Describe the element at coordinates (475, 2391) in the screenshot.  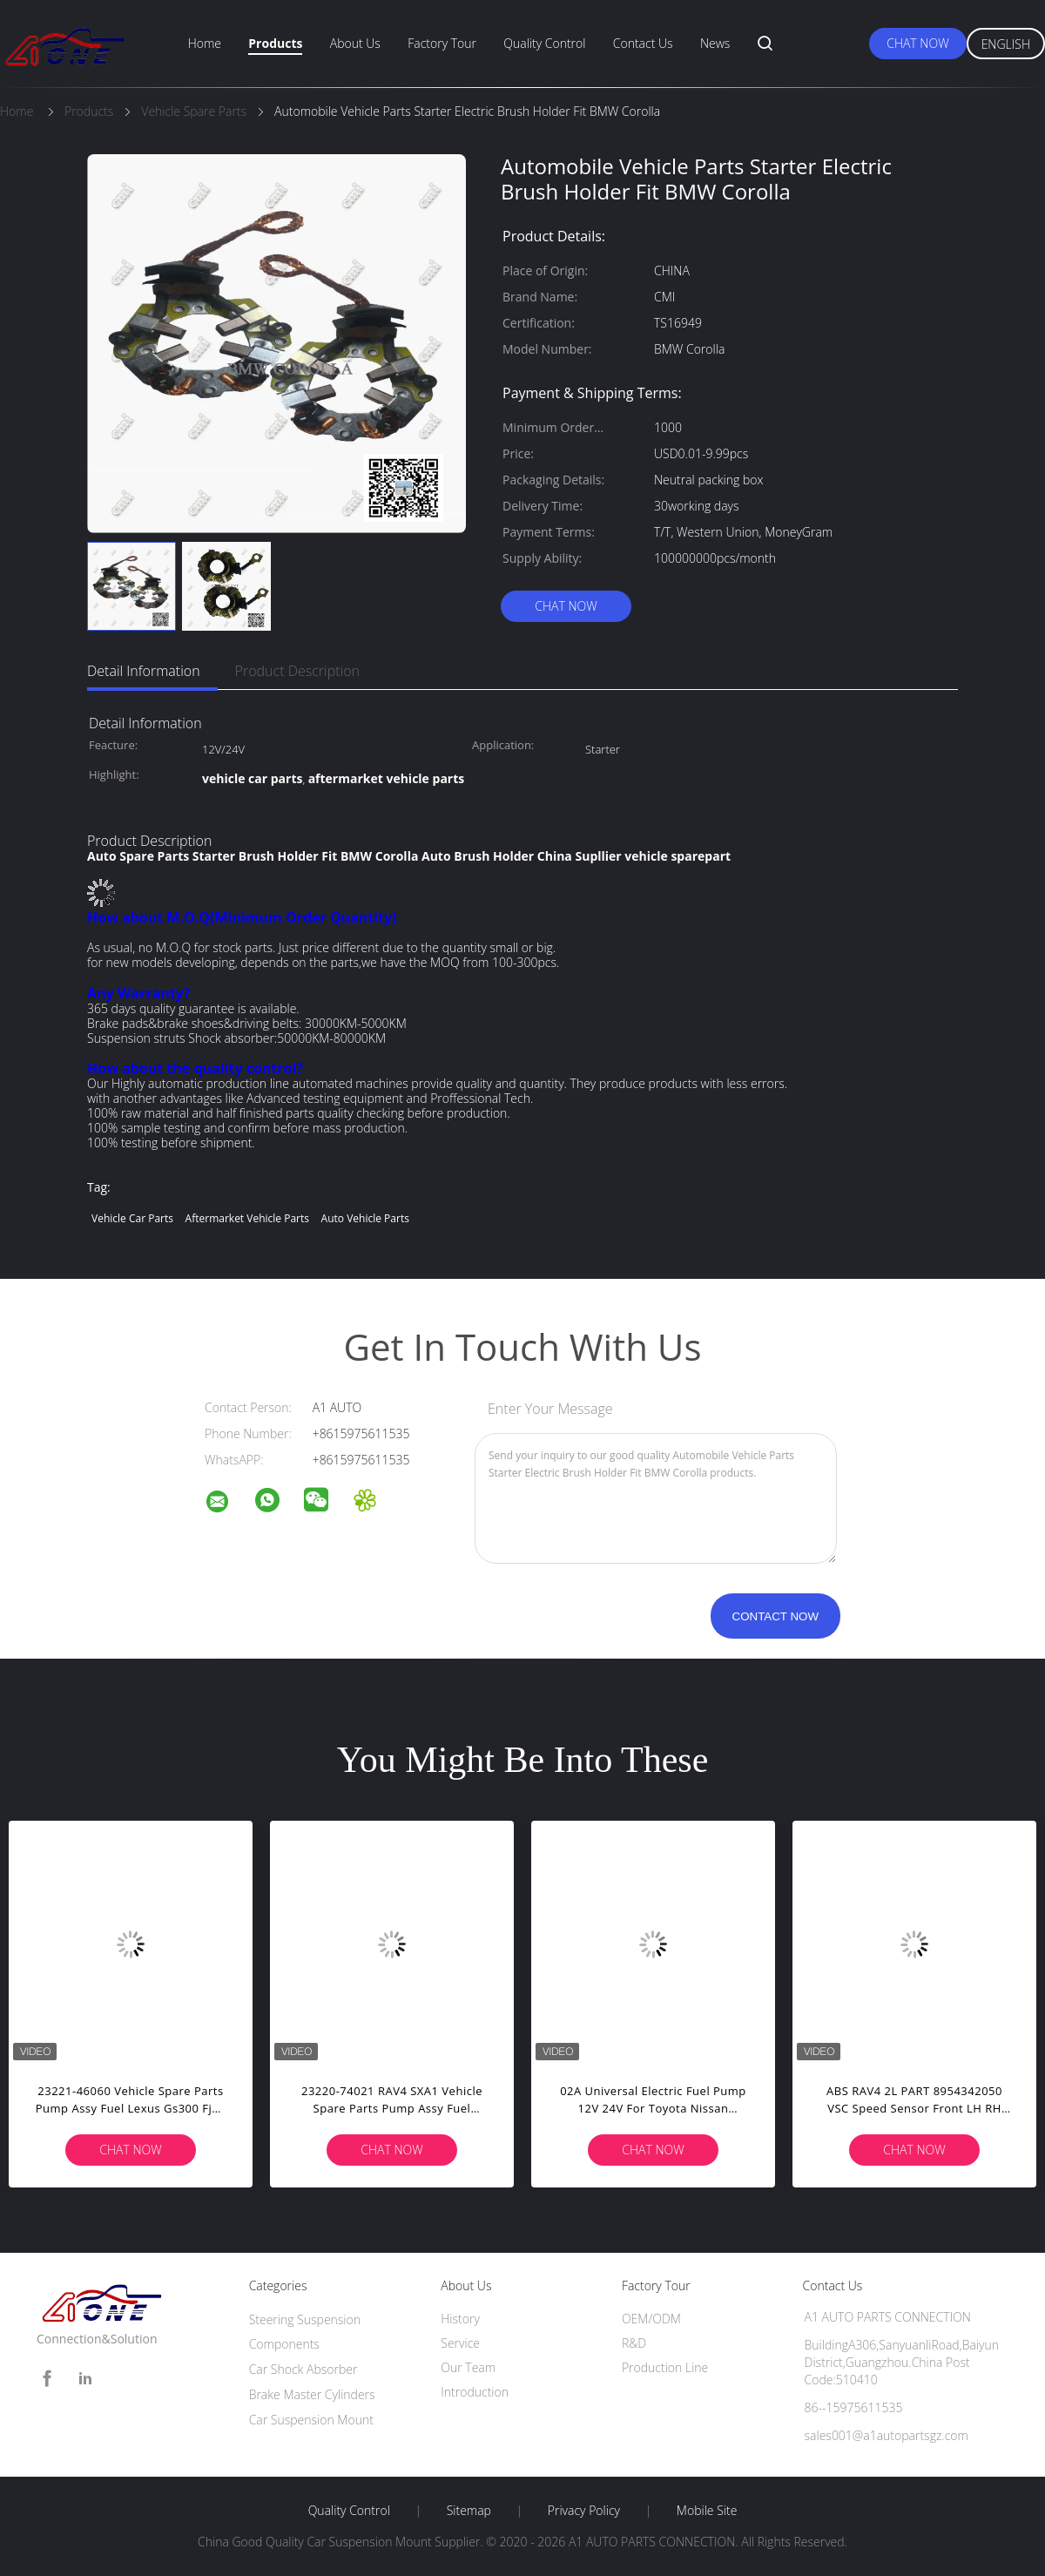
I see `Introduction` at that location.